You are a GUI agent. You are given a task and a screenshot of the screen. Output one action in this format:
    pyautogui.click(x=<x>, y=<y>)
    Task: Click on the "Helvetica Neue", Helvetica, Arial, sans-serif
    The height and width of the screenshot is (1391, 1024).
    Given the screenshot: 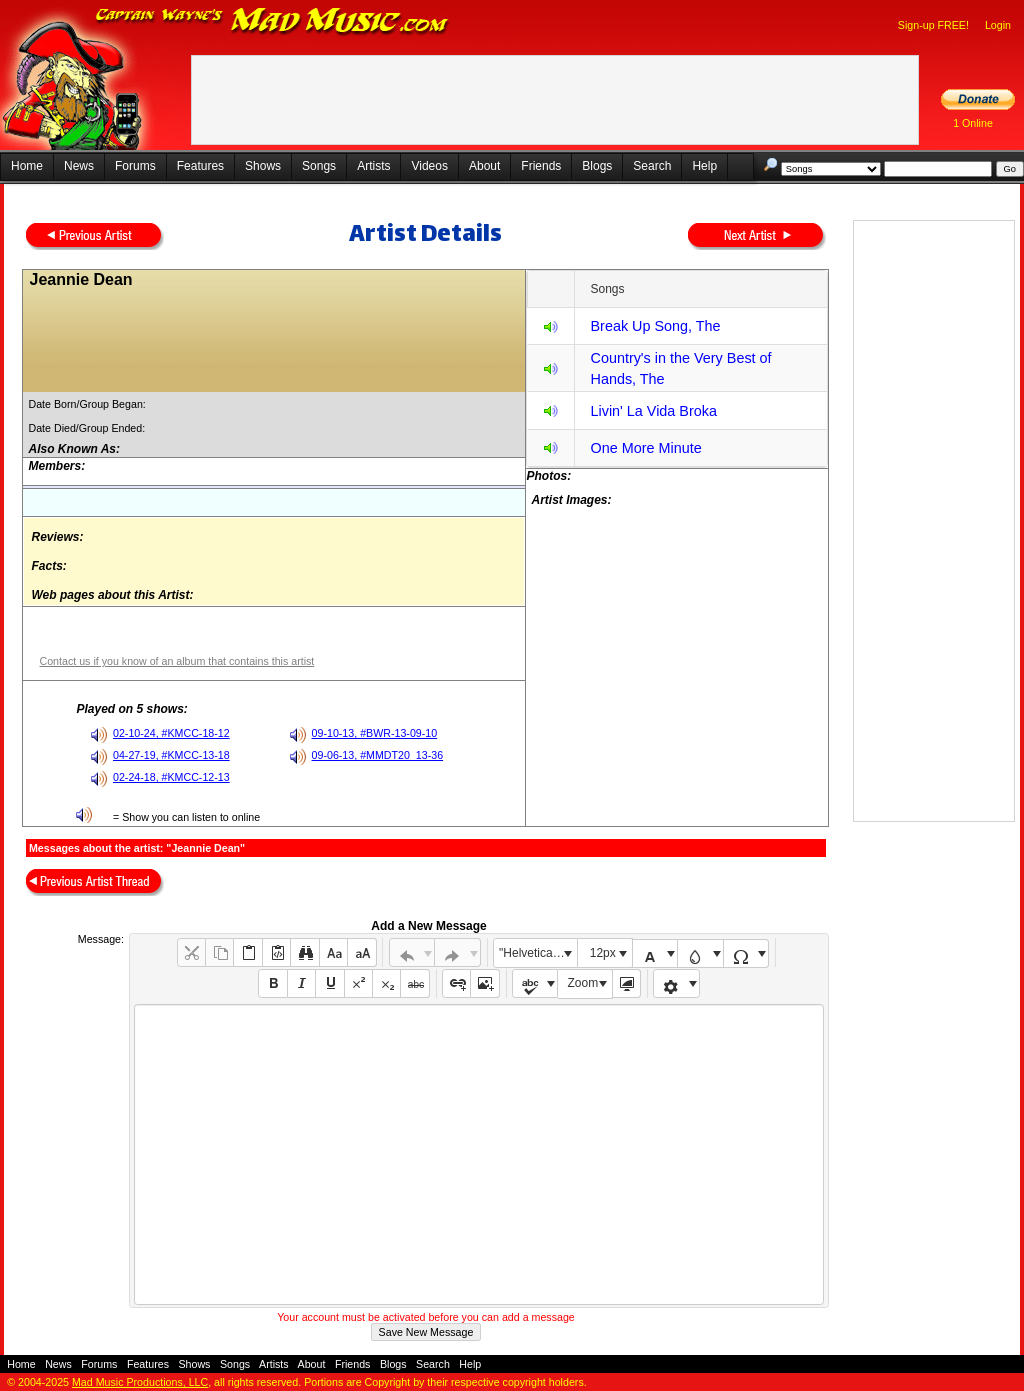 What is the action you would take?
    pyautogui.click(x=538, y=953)
    